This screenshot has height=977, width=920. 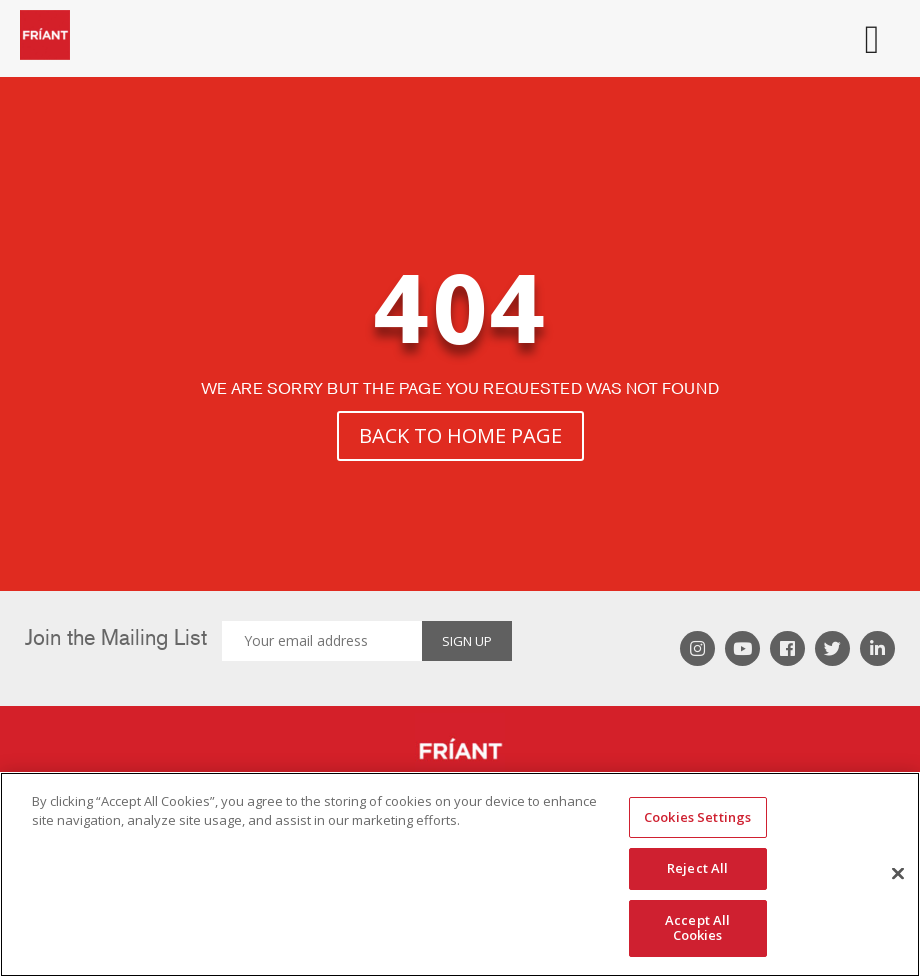 I want to click on [Close], so click(x=898, y=874).